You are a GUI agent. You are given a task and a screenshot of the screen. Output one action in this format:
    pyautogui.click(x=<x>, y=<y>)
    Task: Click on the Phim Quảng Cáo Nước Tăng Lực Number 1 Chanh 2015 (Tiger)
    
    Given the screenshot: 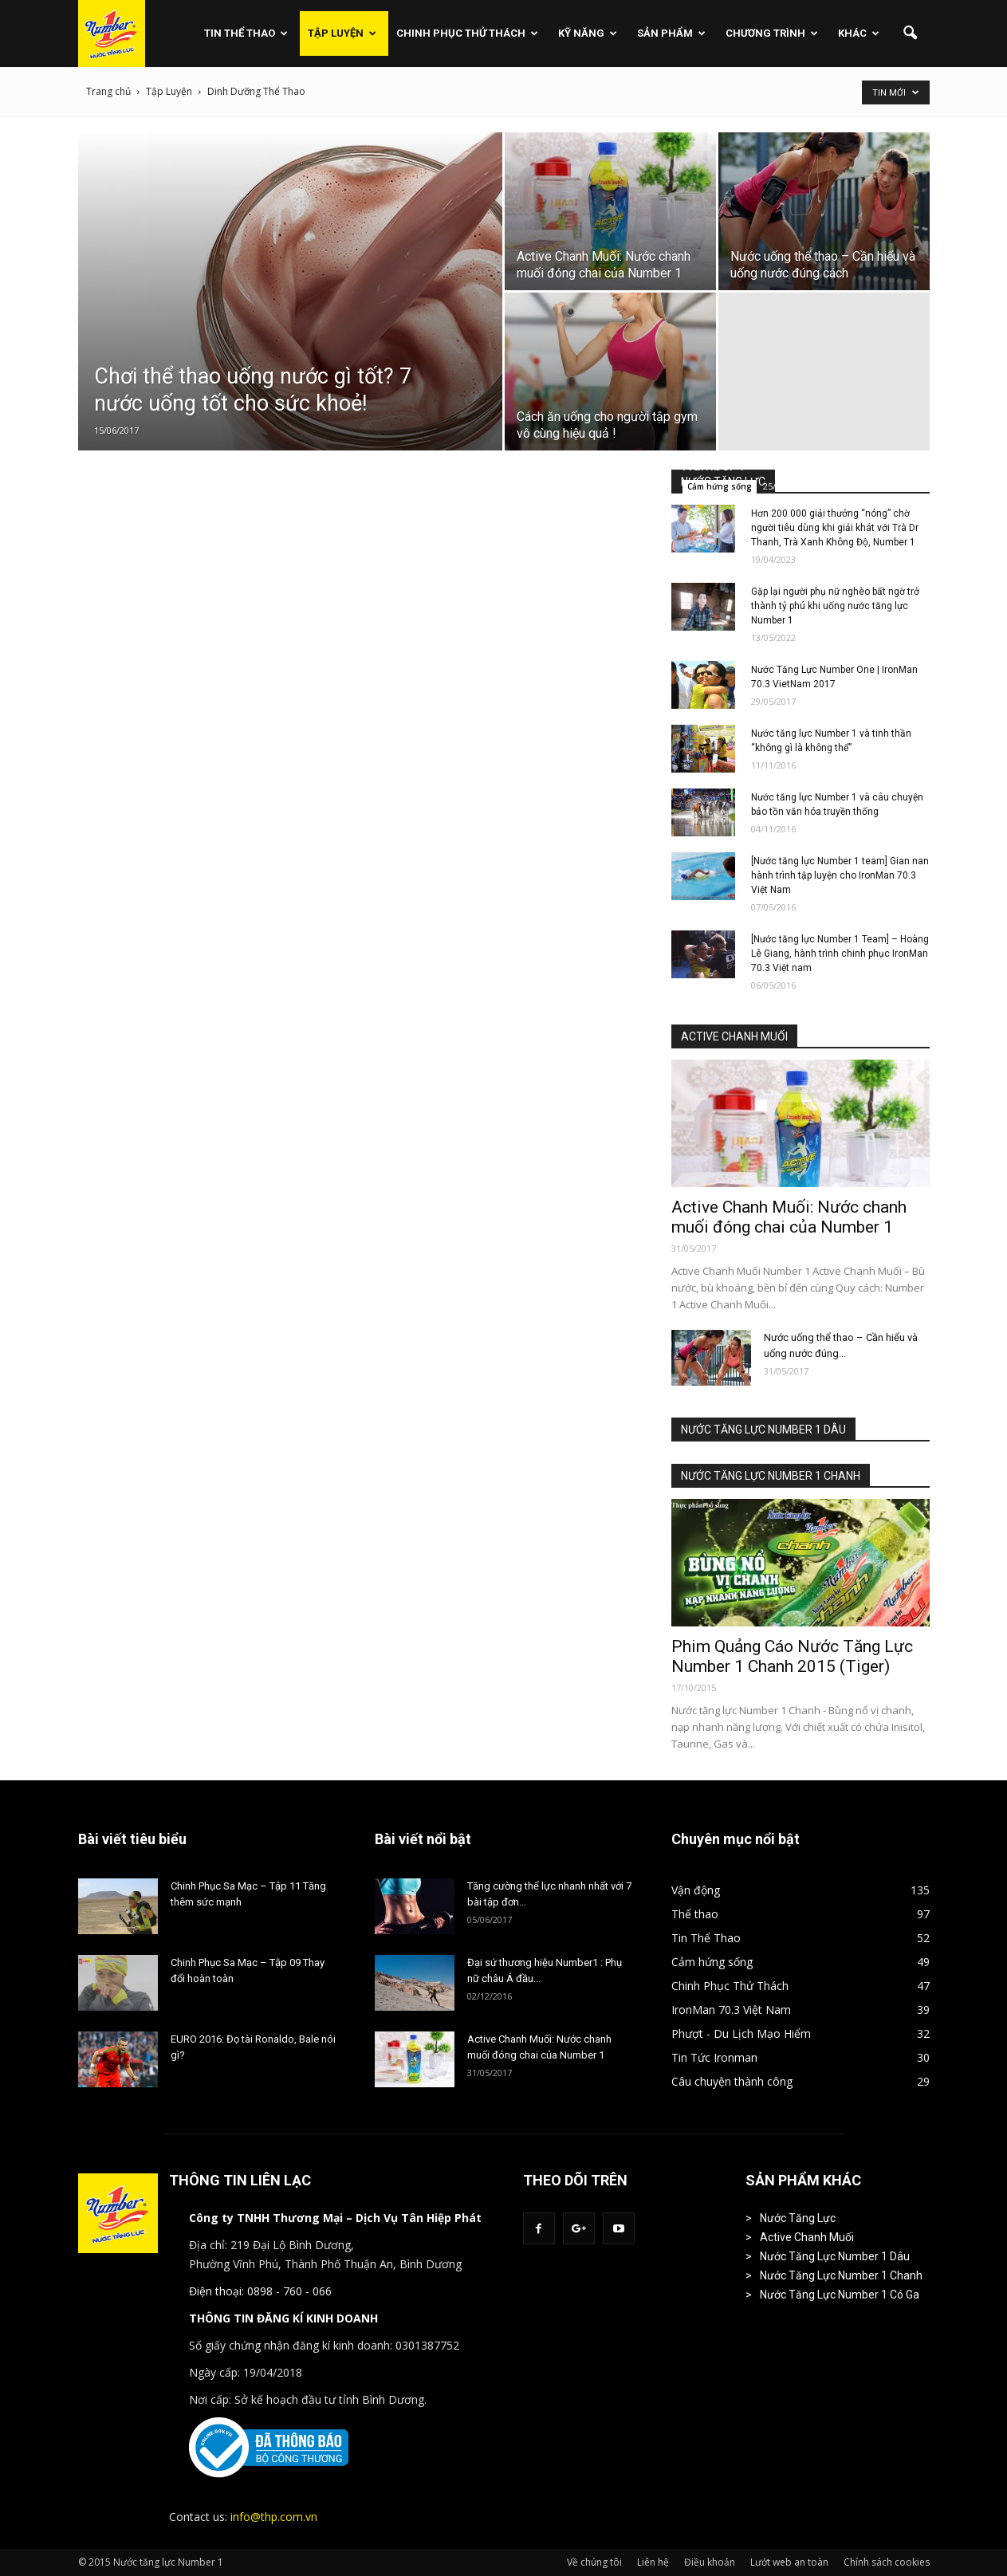 What is the action you would take?
    pyautogui.click(x=792, y=1656)
    